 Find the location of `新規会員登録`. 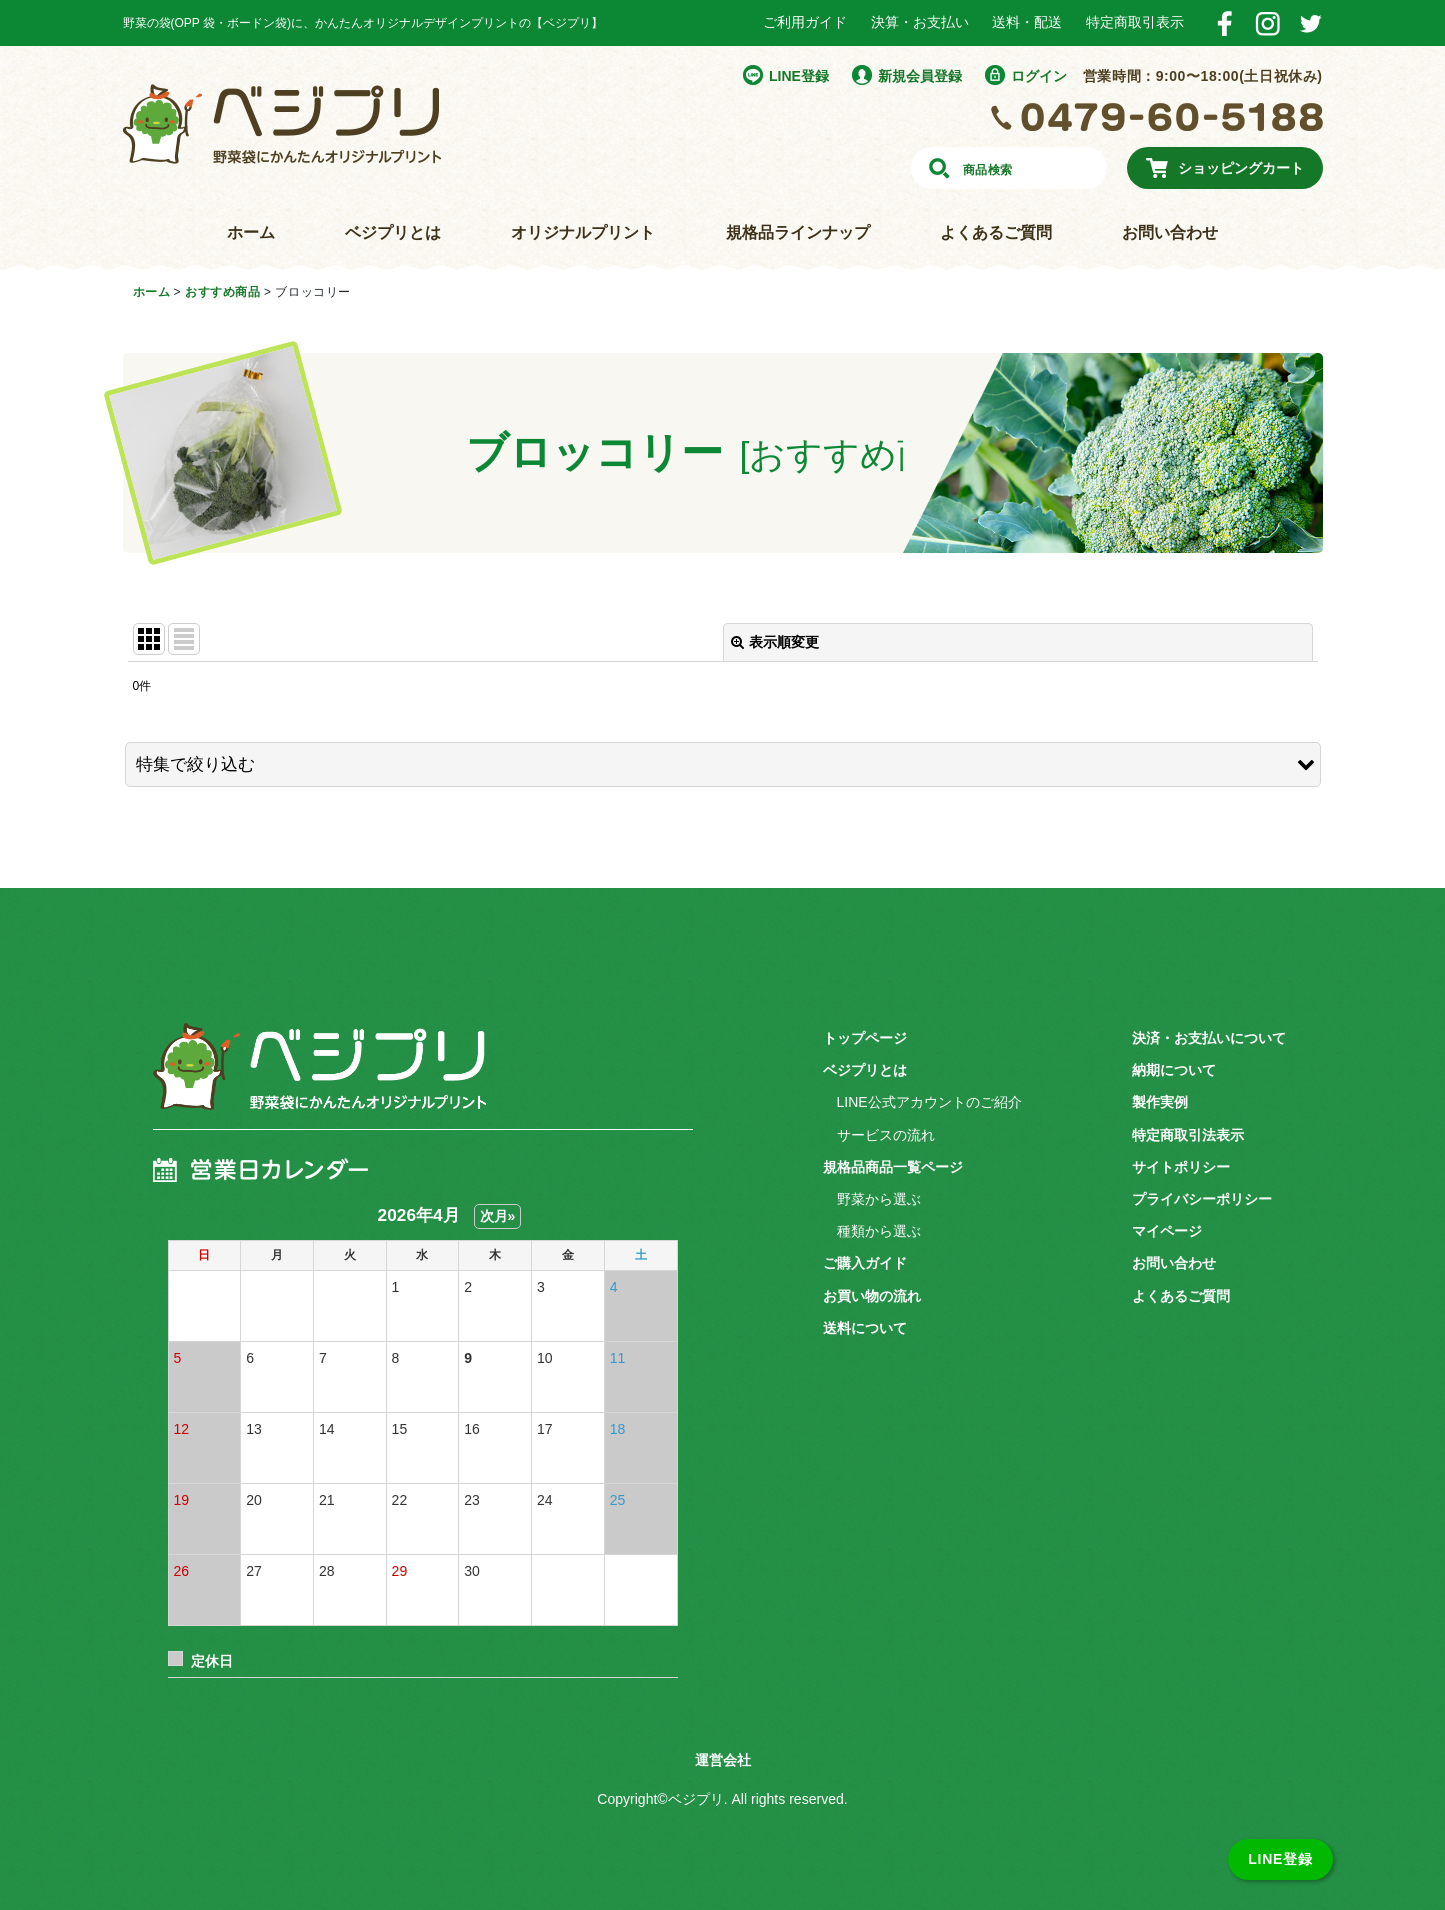

新規会員登録 is located at coordinates (920, 76).